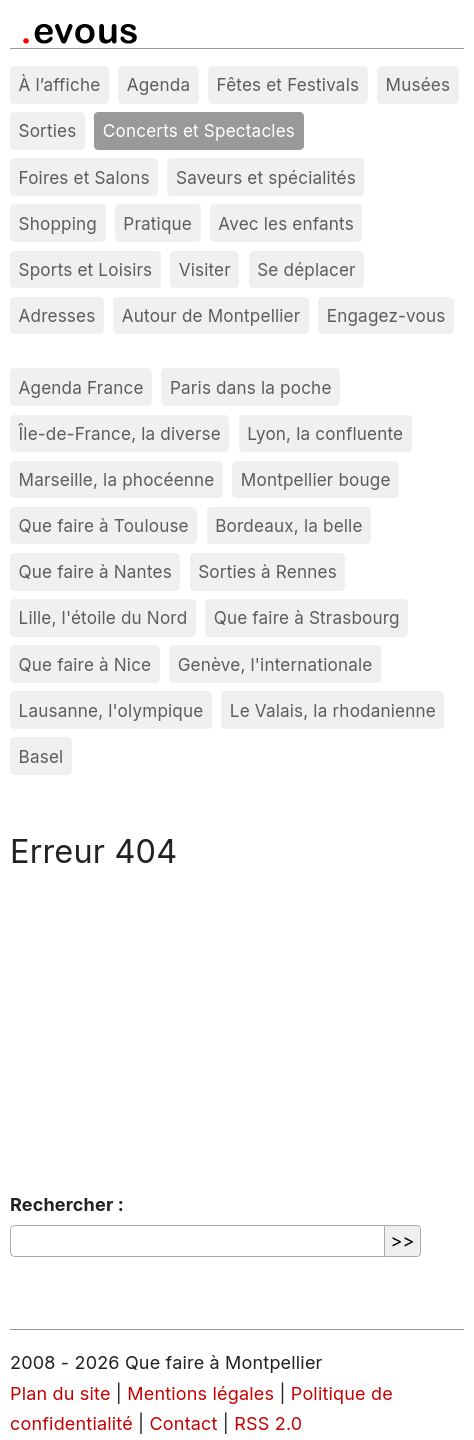  I want to click on Musées, so click(418, 84).